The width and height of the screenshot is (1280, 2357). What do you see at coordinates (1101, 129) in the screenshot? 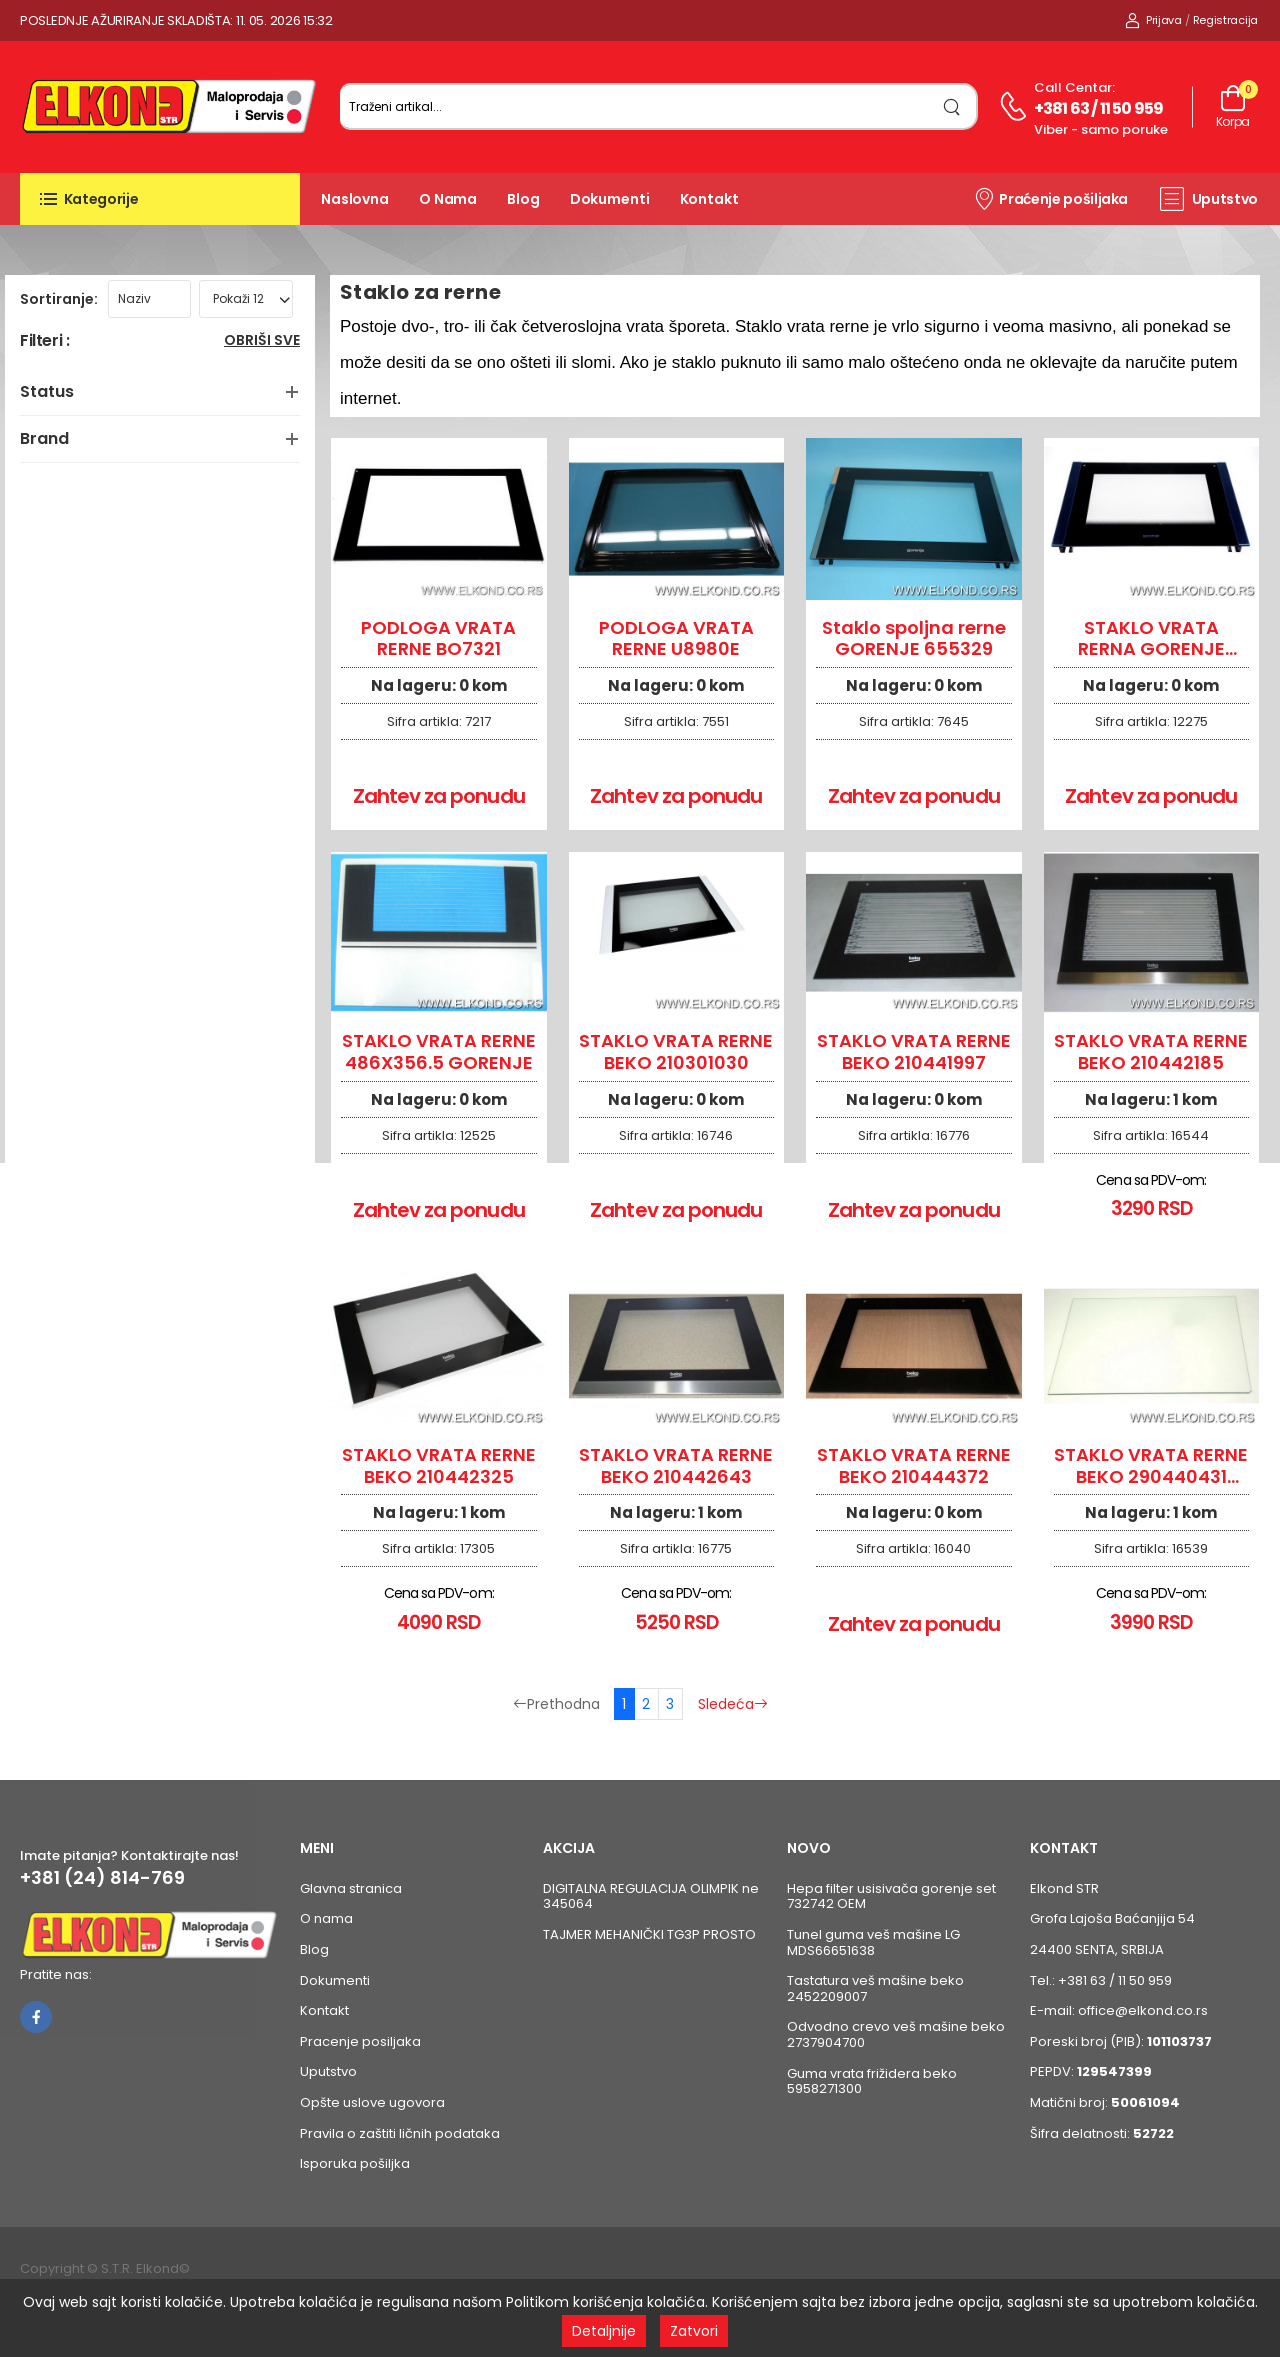
I see `Viber - samo poruke` at bounding box center [1101, 129].